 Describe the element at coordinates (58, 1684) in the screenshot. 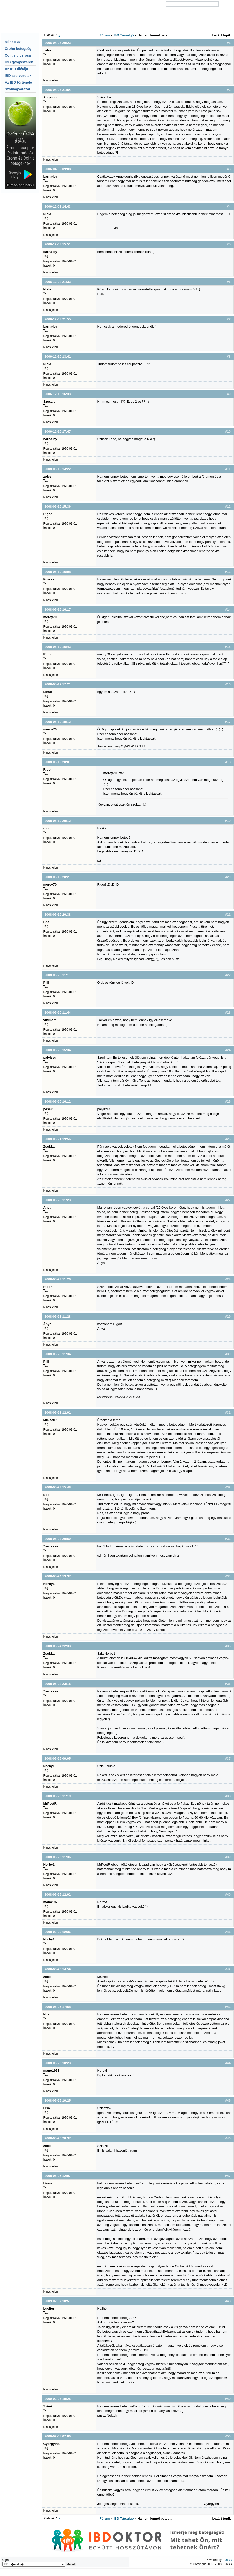

I see `2008-05-24 23:15` at that location.